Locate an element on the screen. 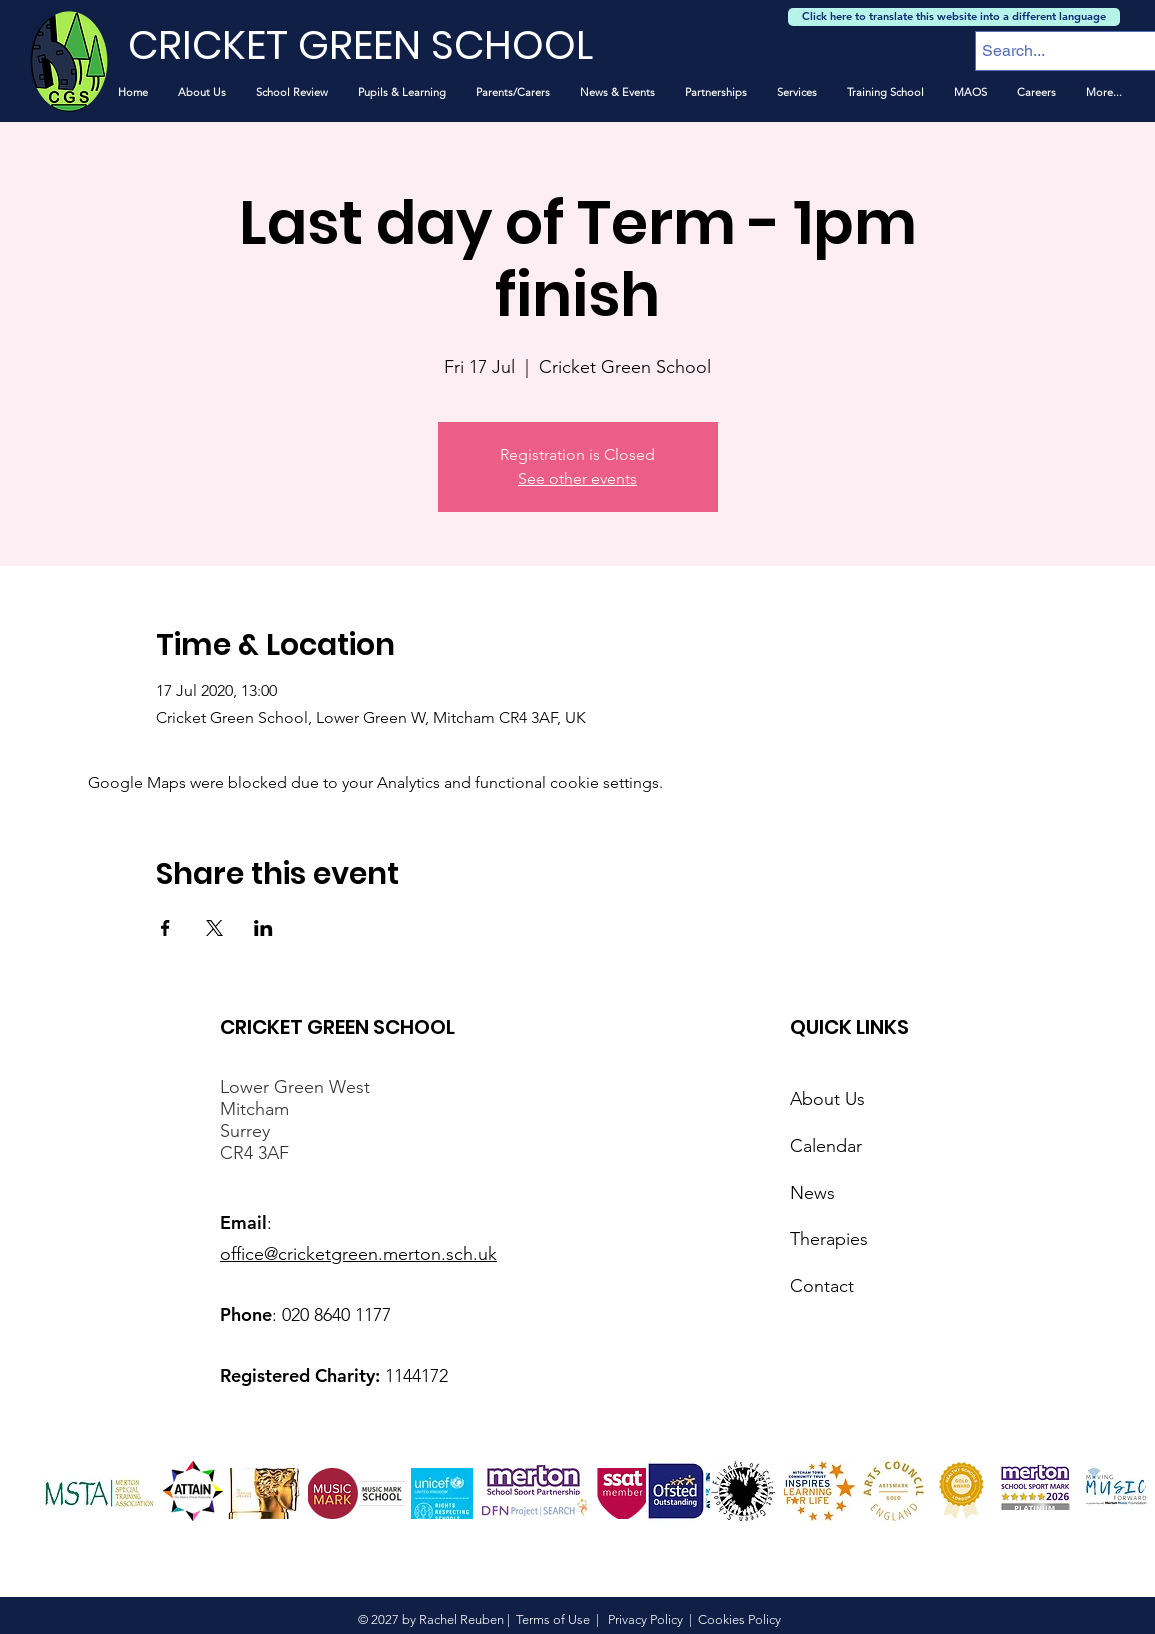 This screenshot has height=1634, width=1155. [Search...] is located at coordinates (1057, 51).